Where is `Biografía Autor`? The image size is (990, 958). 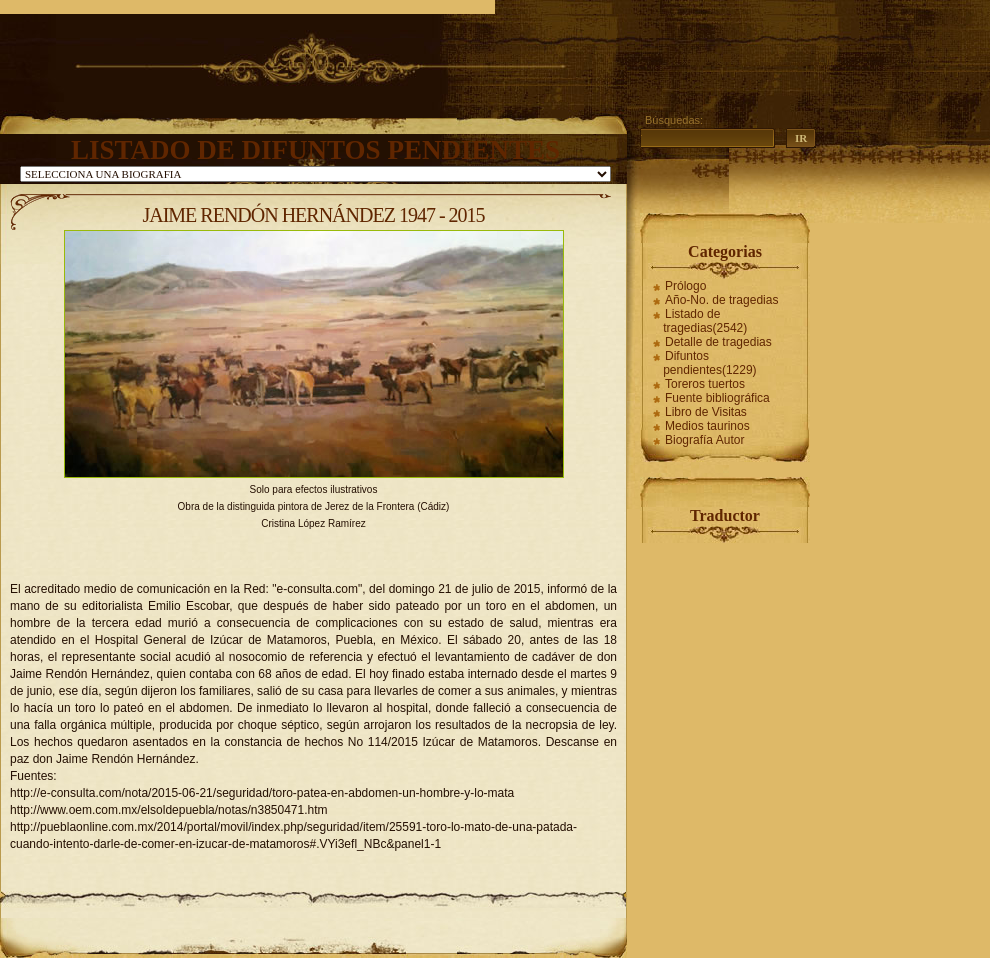 Biografía Autor is located at coordinates (704, 440).